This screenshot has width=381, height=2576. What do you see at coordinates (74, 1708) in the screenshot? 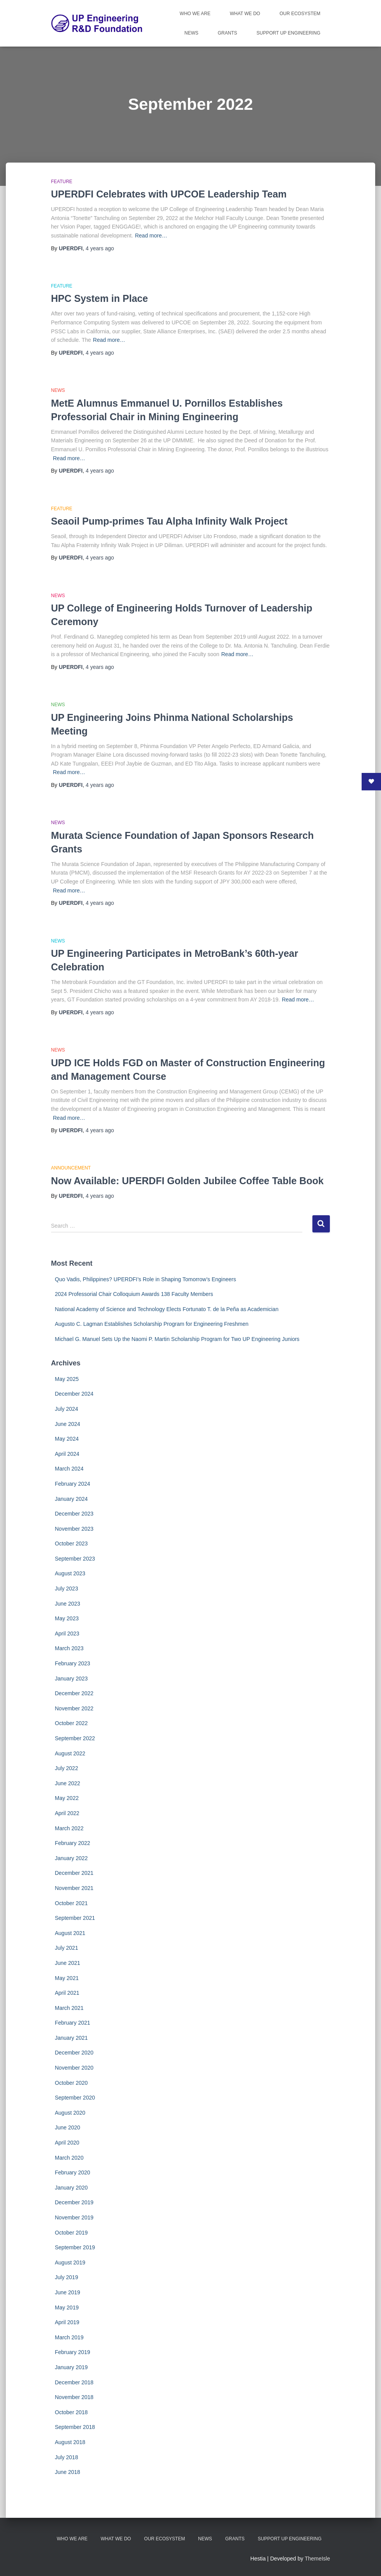
I see `November 2022` at bounding box center [74, 1708].